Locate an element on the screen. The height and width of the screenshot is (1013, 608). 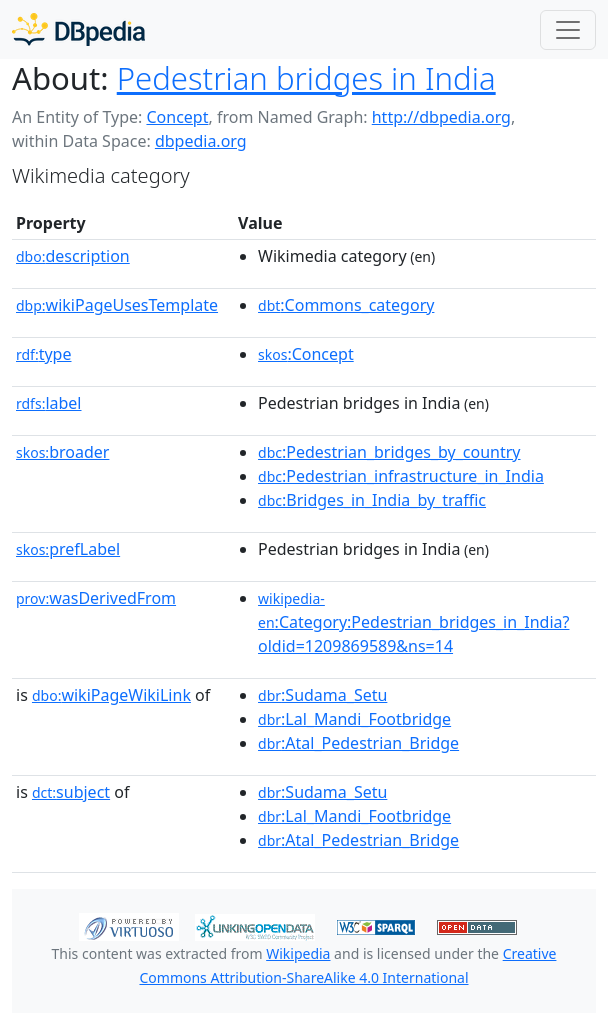
:Bridges_in_India_by_traffic is located at coordinates (372, 500).